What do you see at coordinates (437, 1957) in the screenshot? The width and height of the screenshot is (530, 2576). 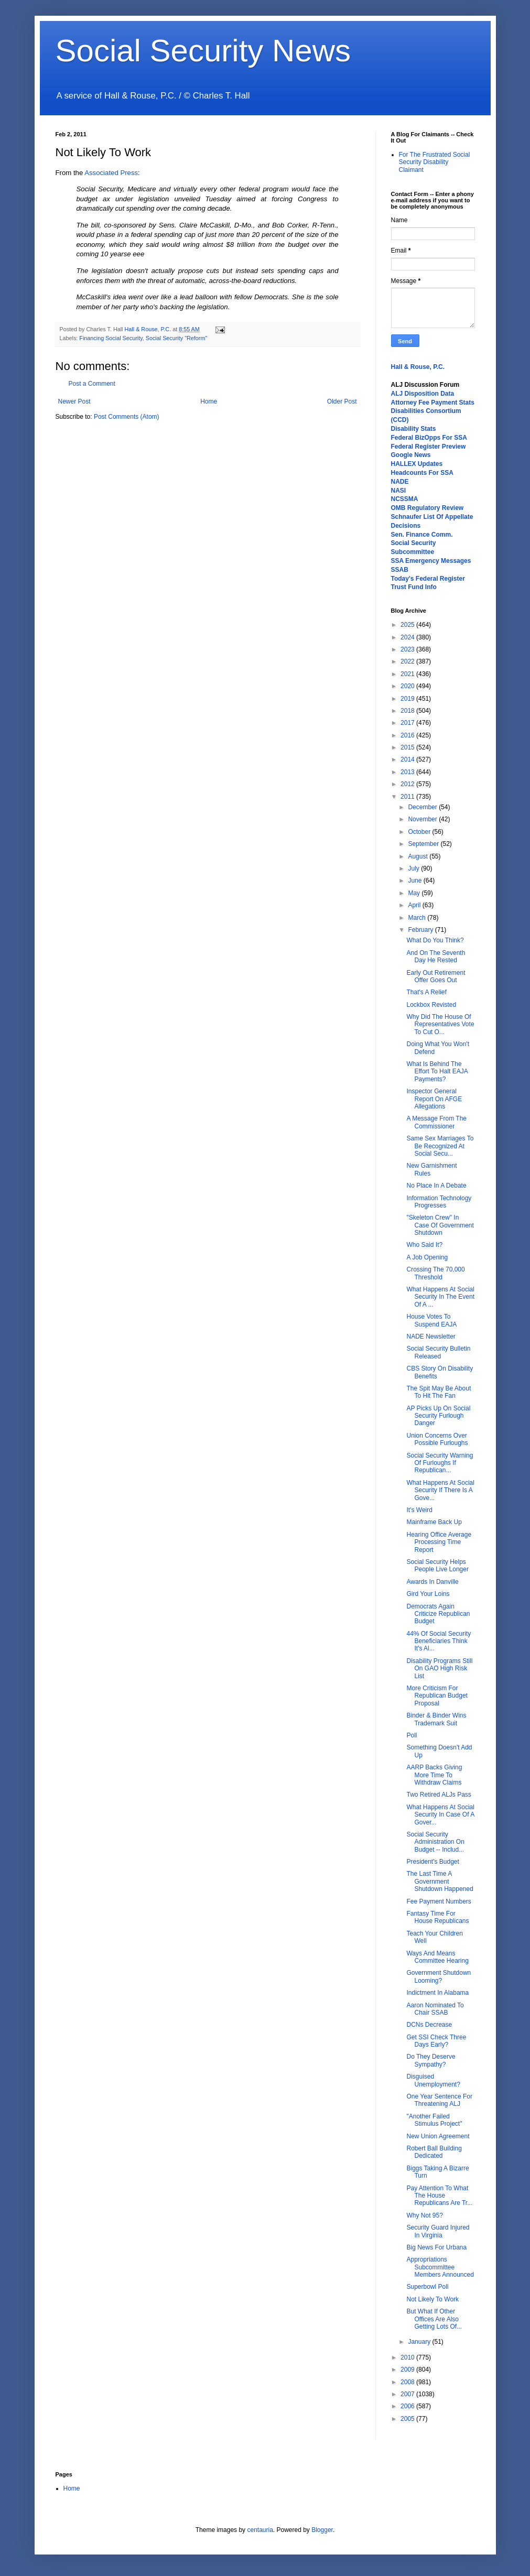 I see `Ways And Means Committee Hearing` at bounding box center [437, 1957].